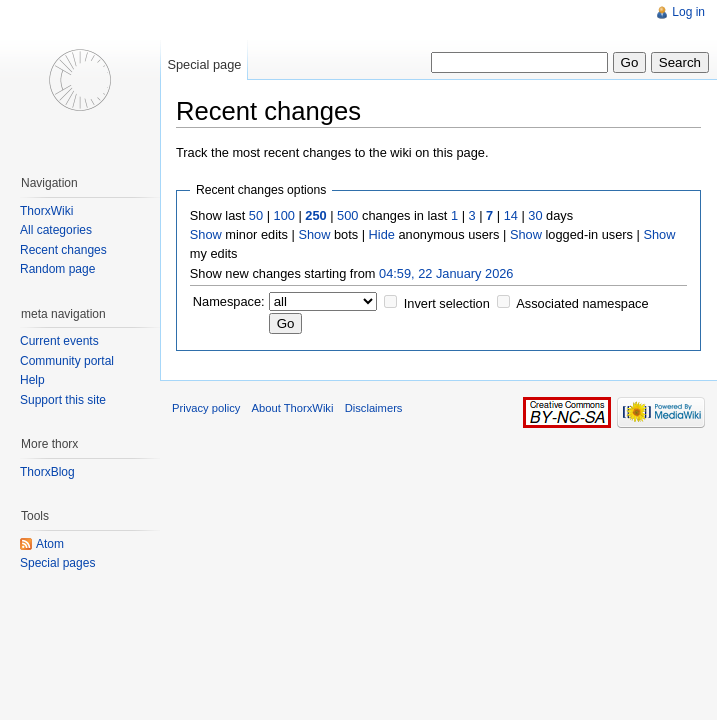 The image size is (717, 720). Describe the element at coordinates (59, 341) in the screenshot. I see `Current events` at that location.